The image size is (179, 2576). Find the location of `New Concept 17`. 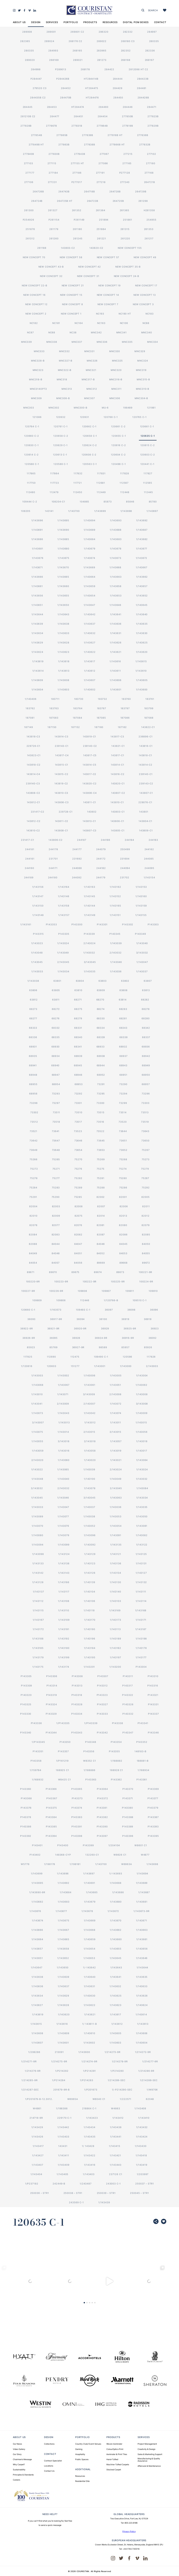

New Concept 17 is located at coordinates (146, 285).